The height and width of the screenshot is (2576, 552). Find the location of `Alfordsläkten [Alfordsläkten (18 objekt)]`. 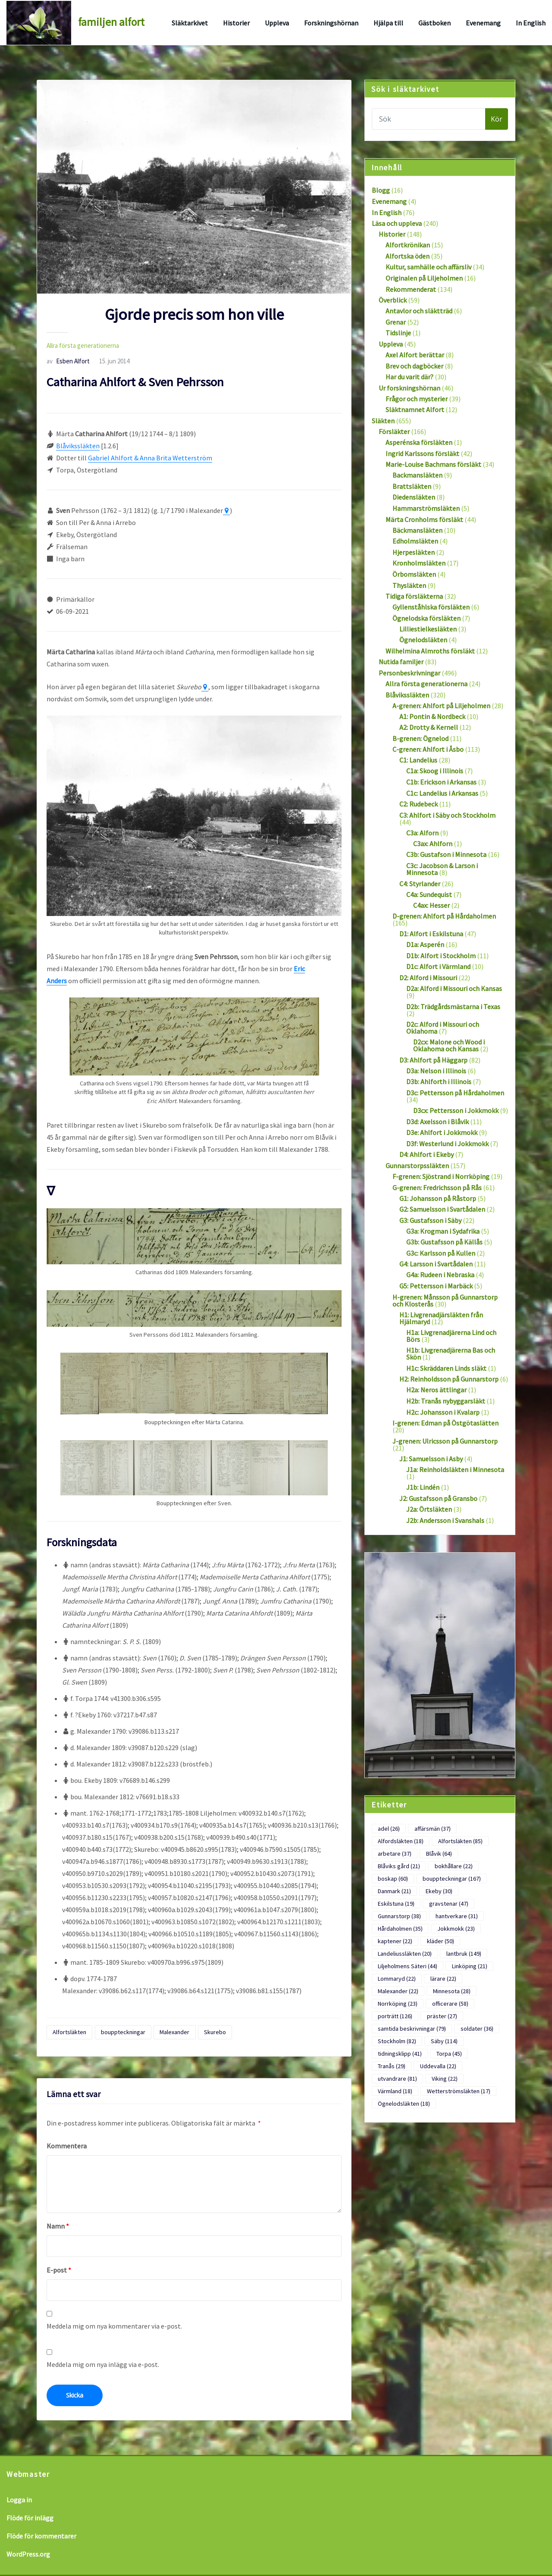

Alfordsläkten [Alfordsläkten (18 objekt)] is located at coordinates (400, 1841).